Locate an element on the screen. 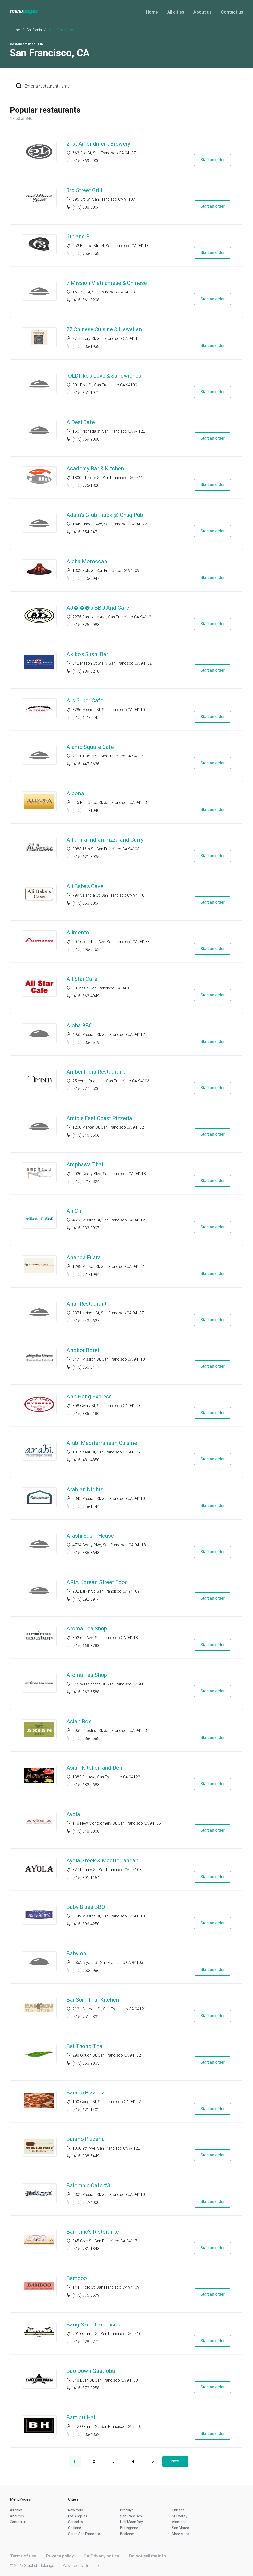 The width and height of the screenshot is (253, 2576). Anh Hong Express is located at coordinates (89, 1397).